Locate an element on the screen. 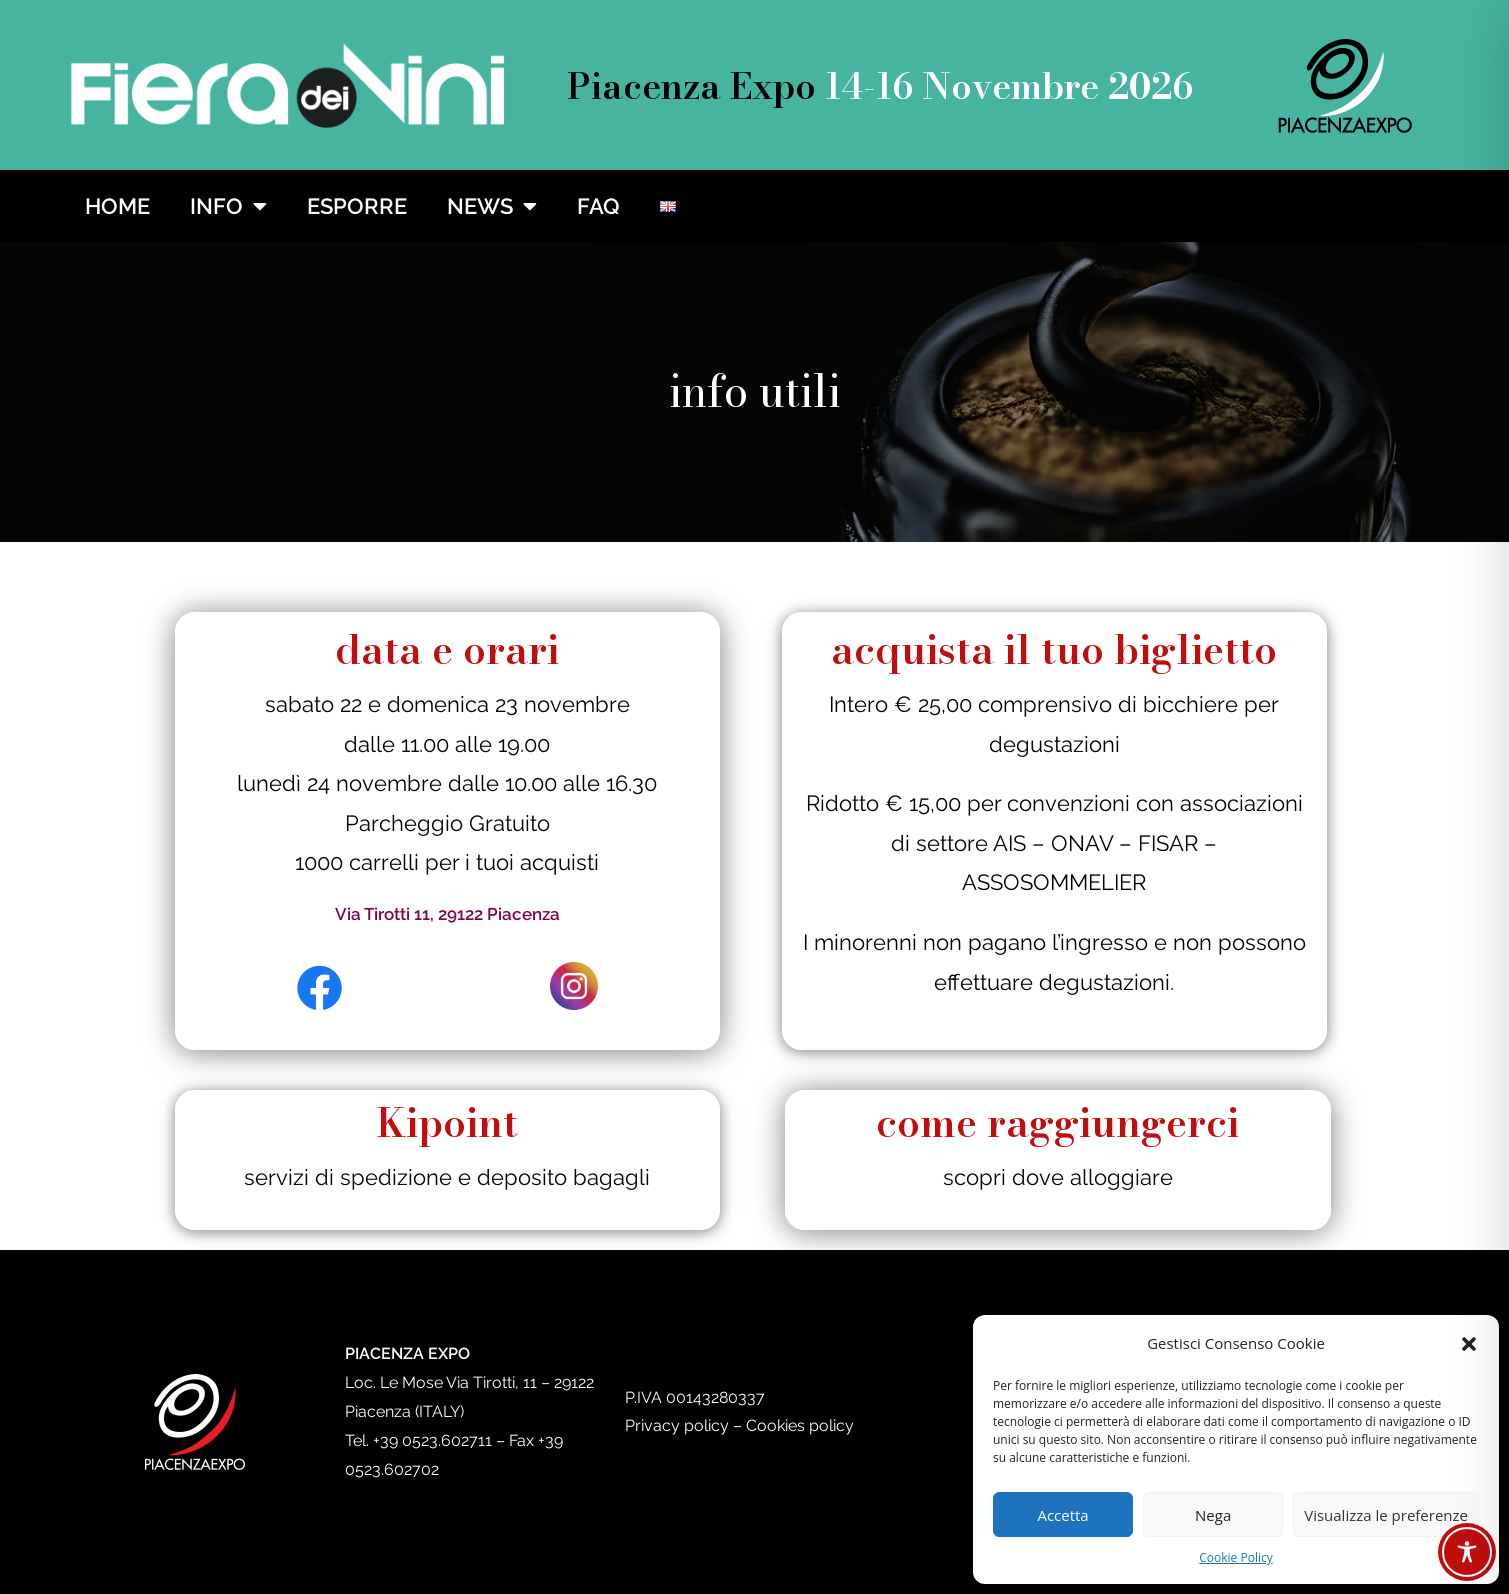 The height and width of the screenshot is (1594, 1509). HOME is located at coordinates (117, 206).